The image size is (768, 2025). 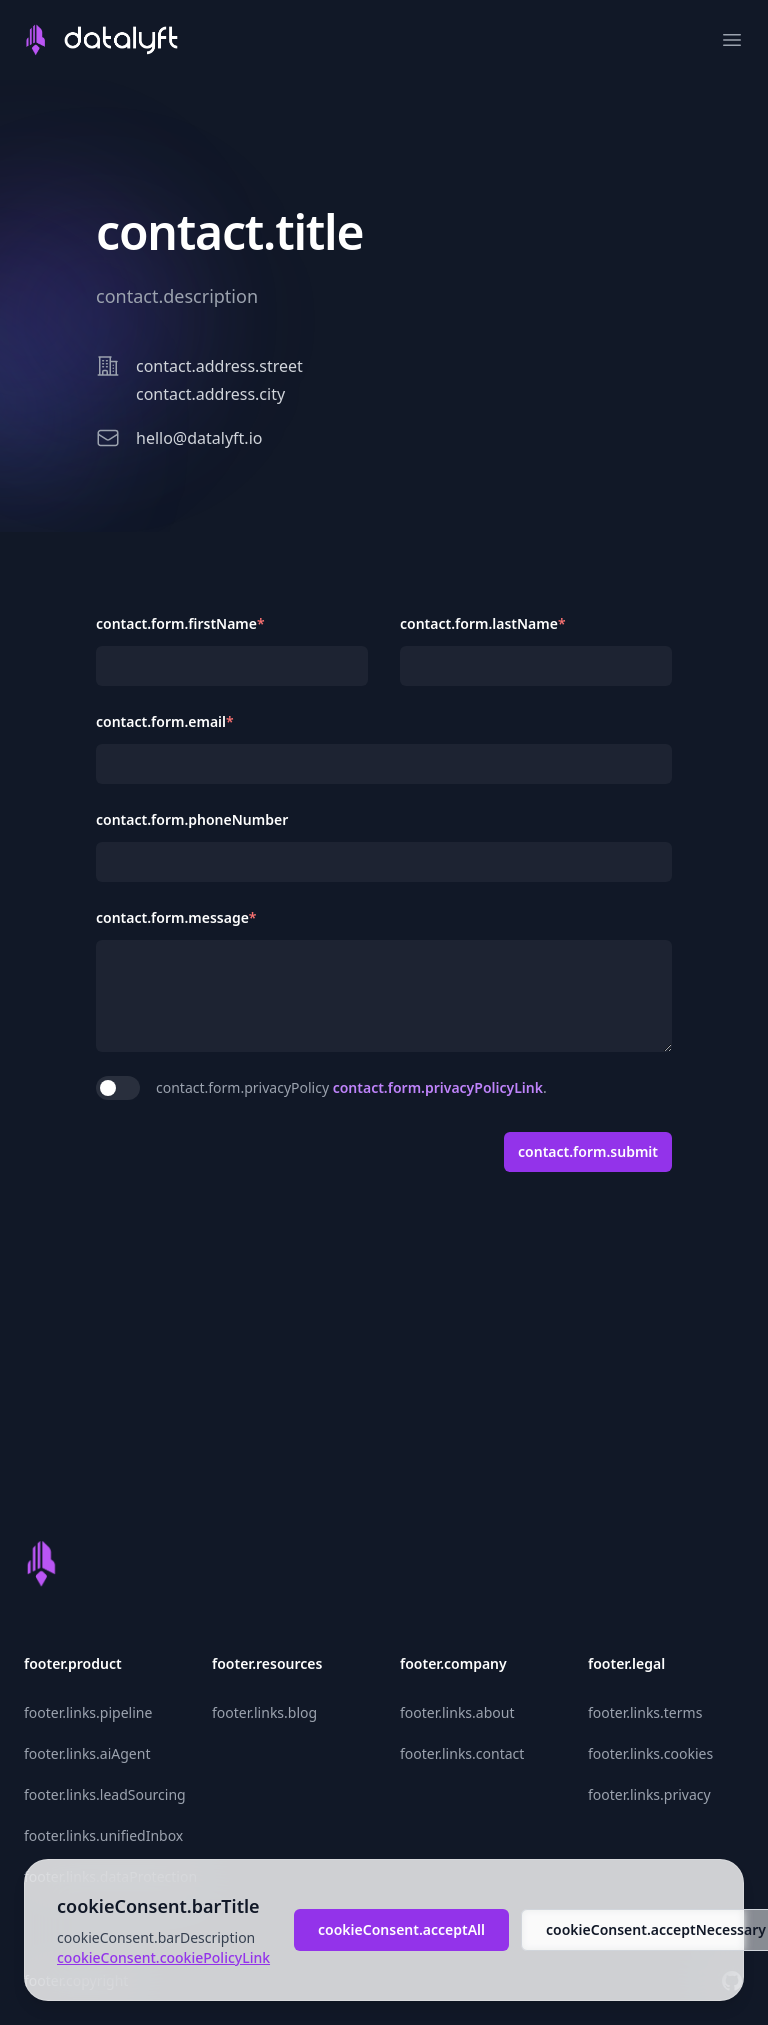 I want to click on contact.form.privacyPolicyLink, so click(x=438, y=1087).